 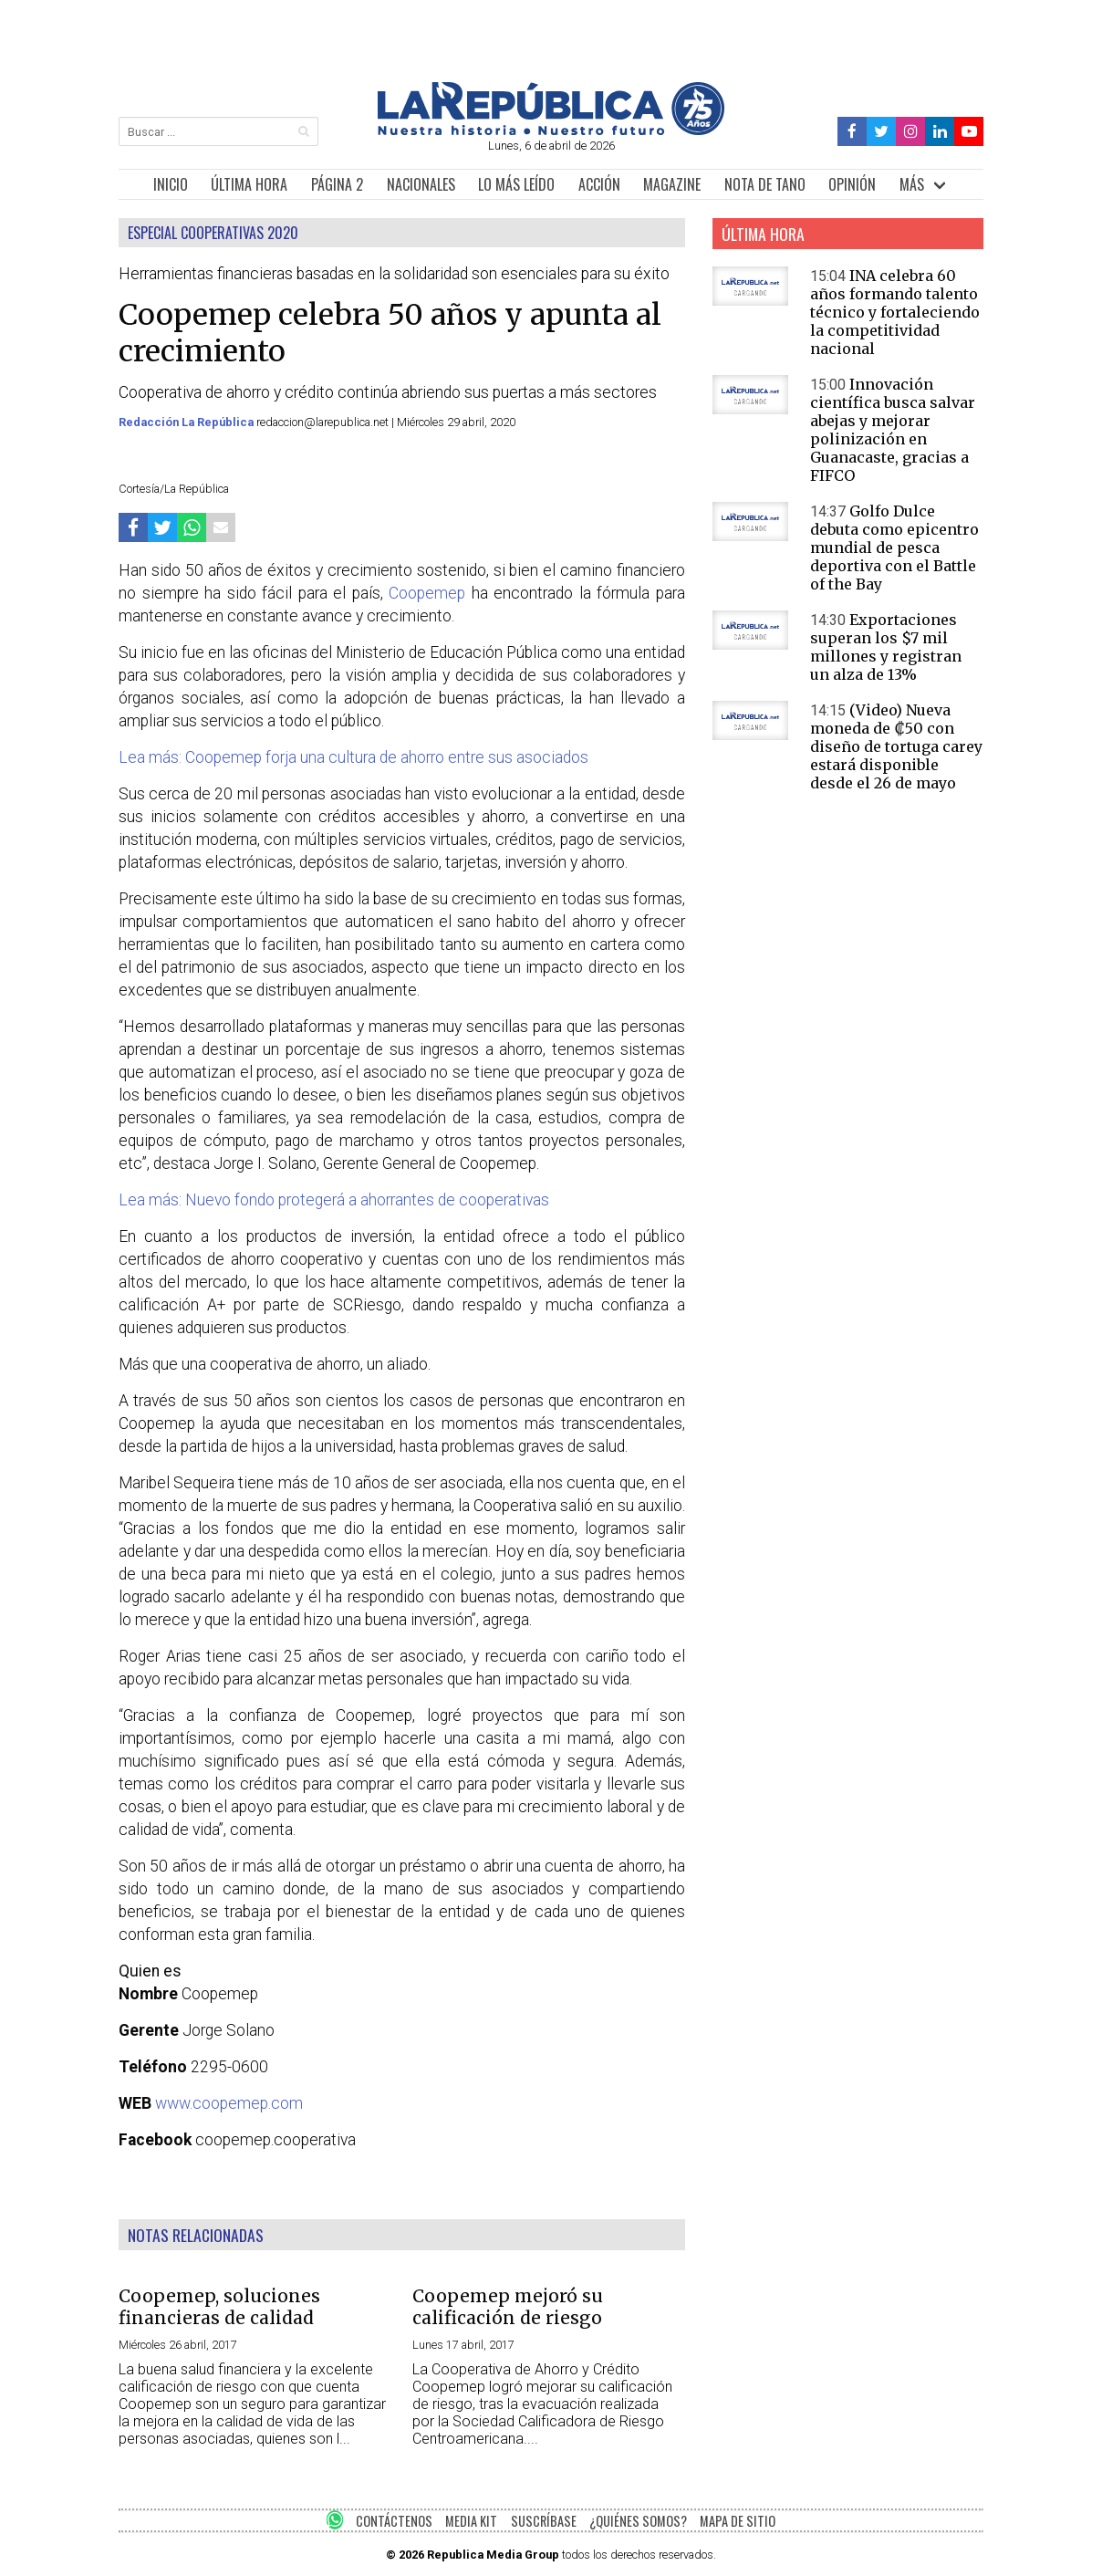 What do you see at coordinates (187, 422) in the screenshot?
I see `Redacción La República` at bounding box center [187, 422].